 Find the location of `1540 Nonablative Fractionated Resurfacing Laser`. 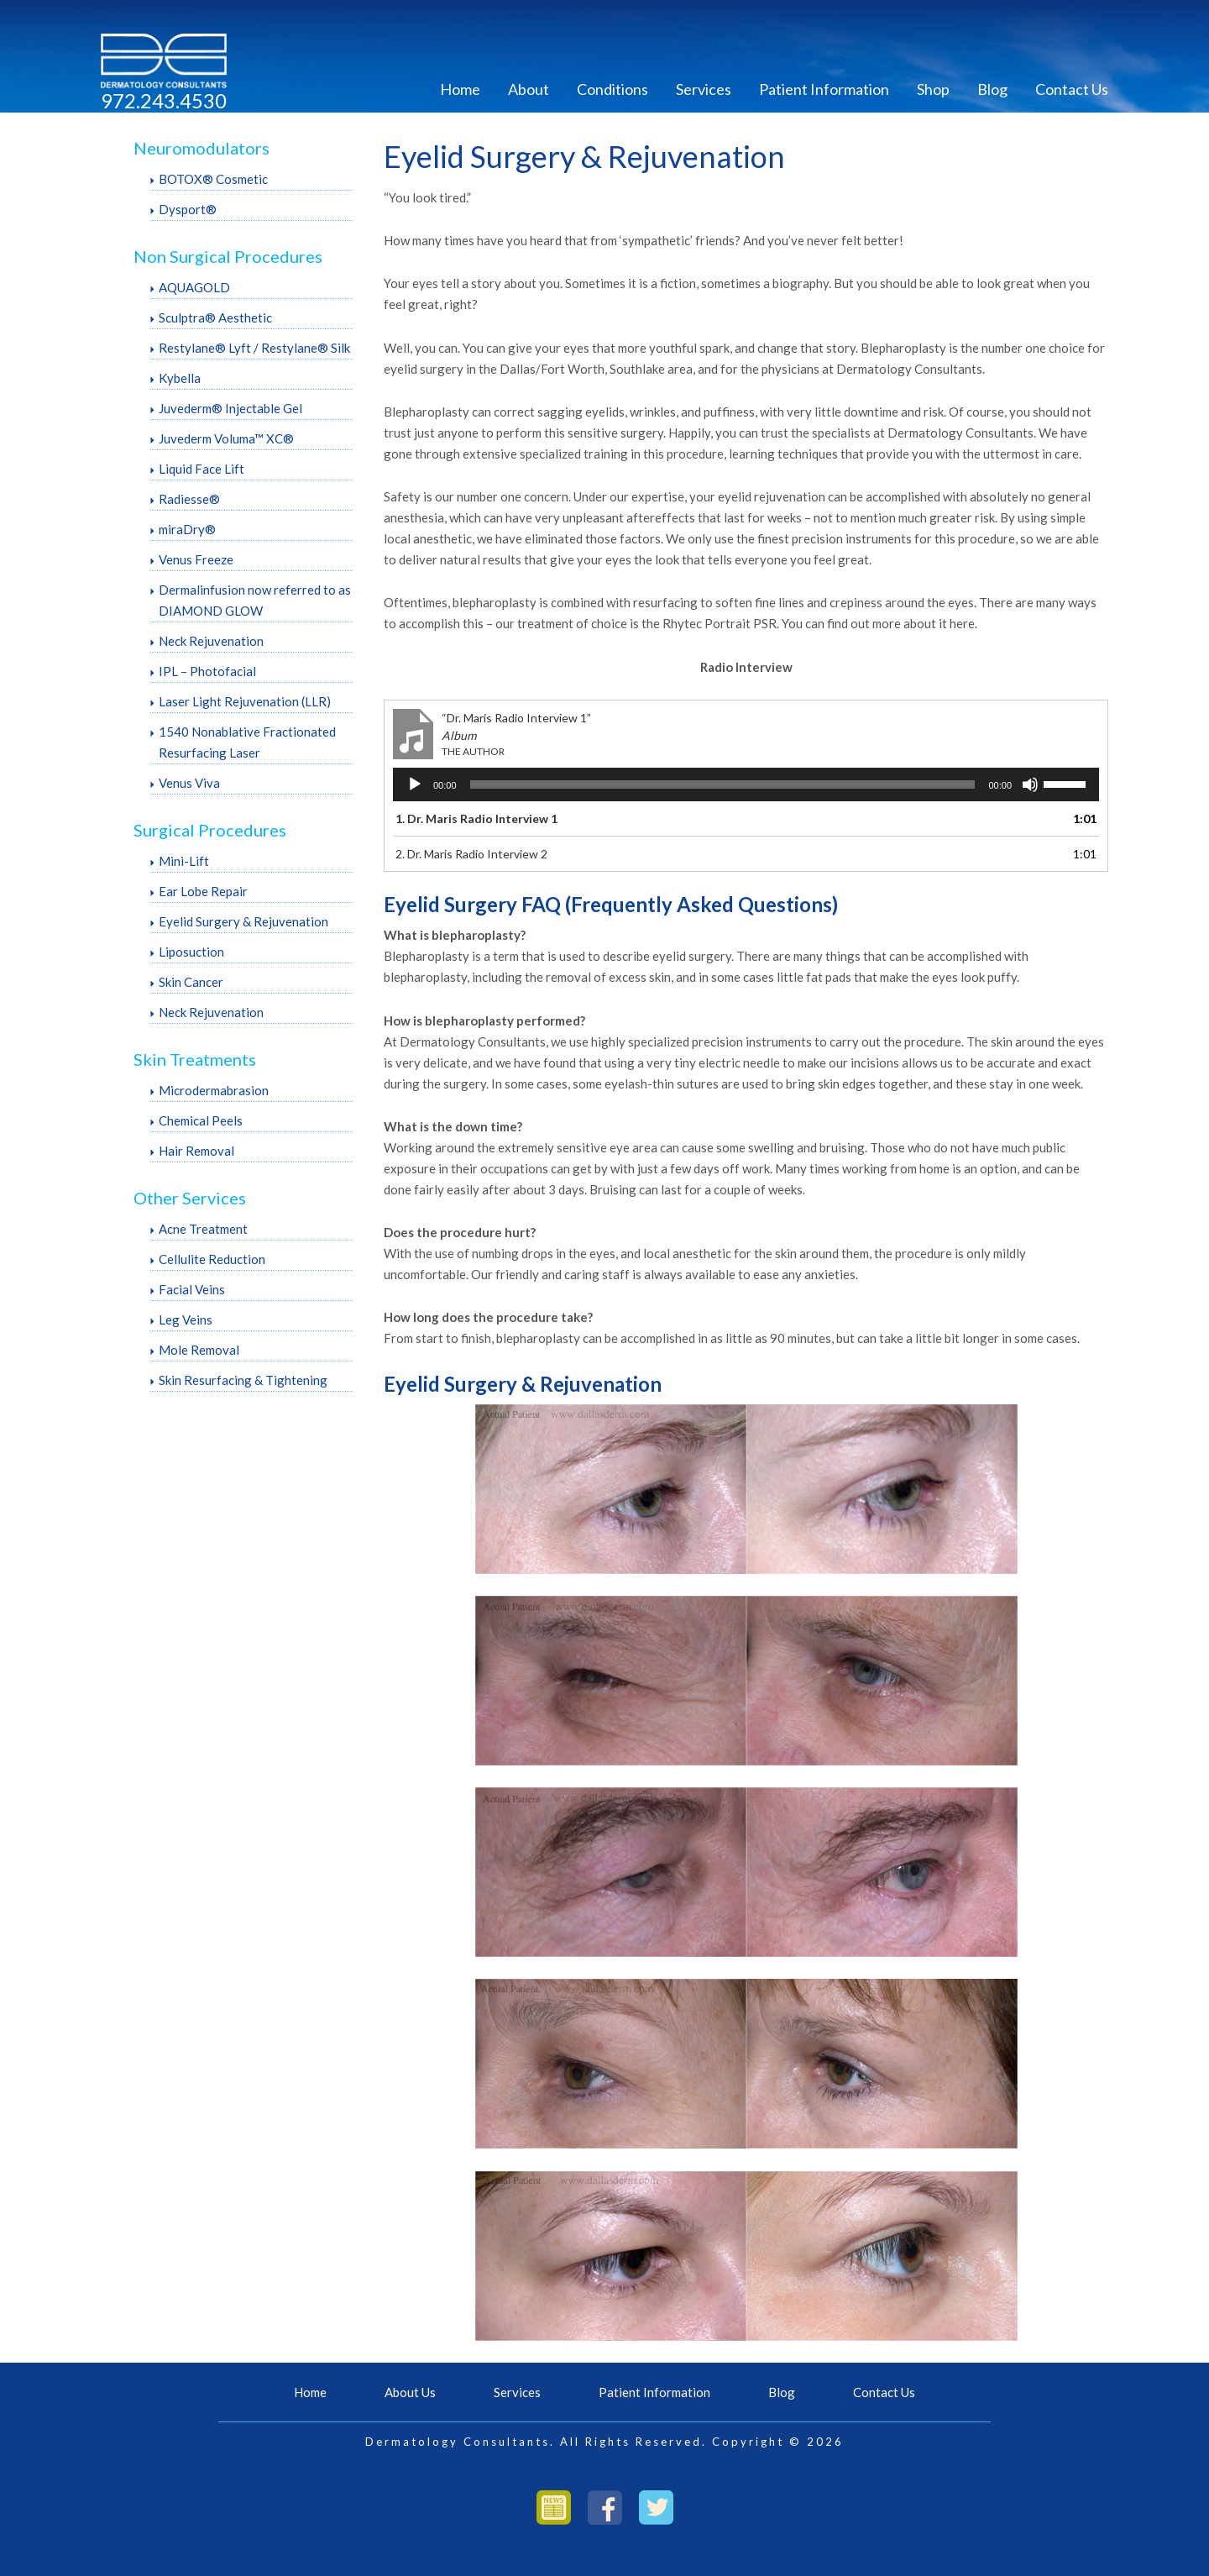

1540 Nonablative Fractionated Resurfacing Laser is located at coordinates (247, 742).